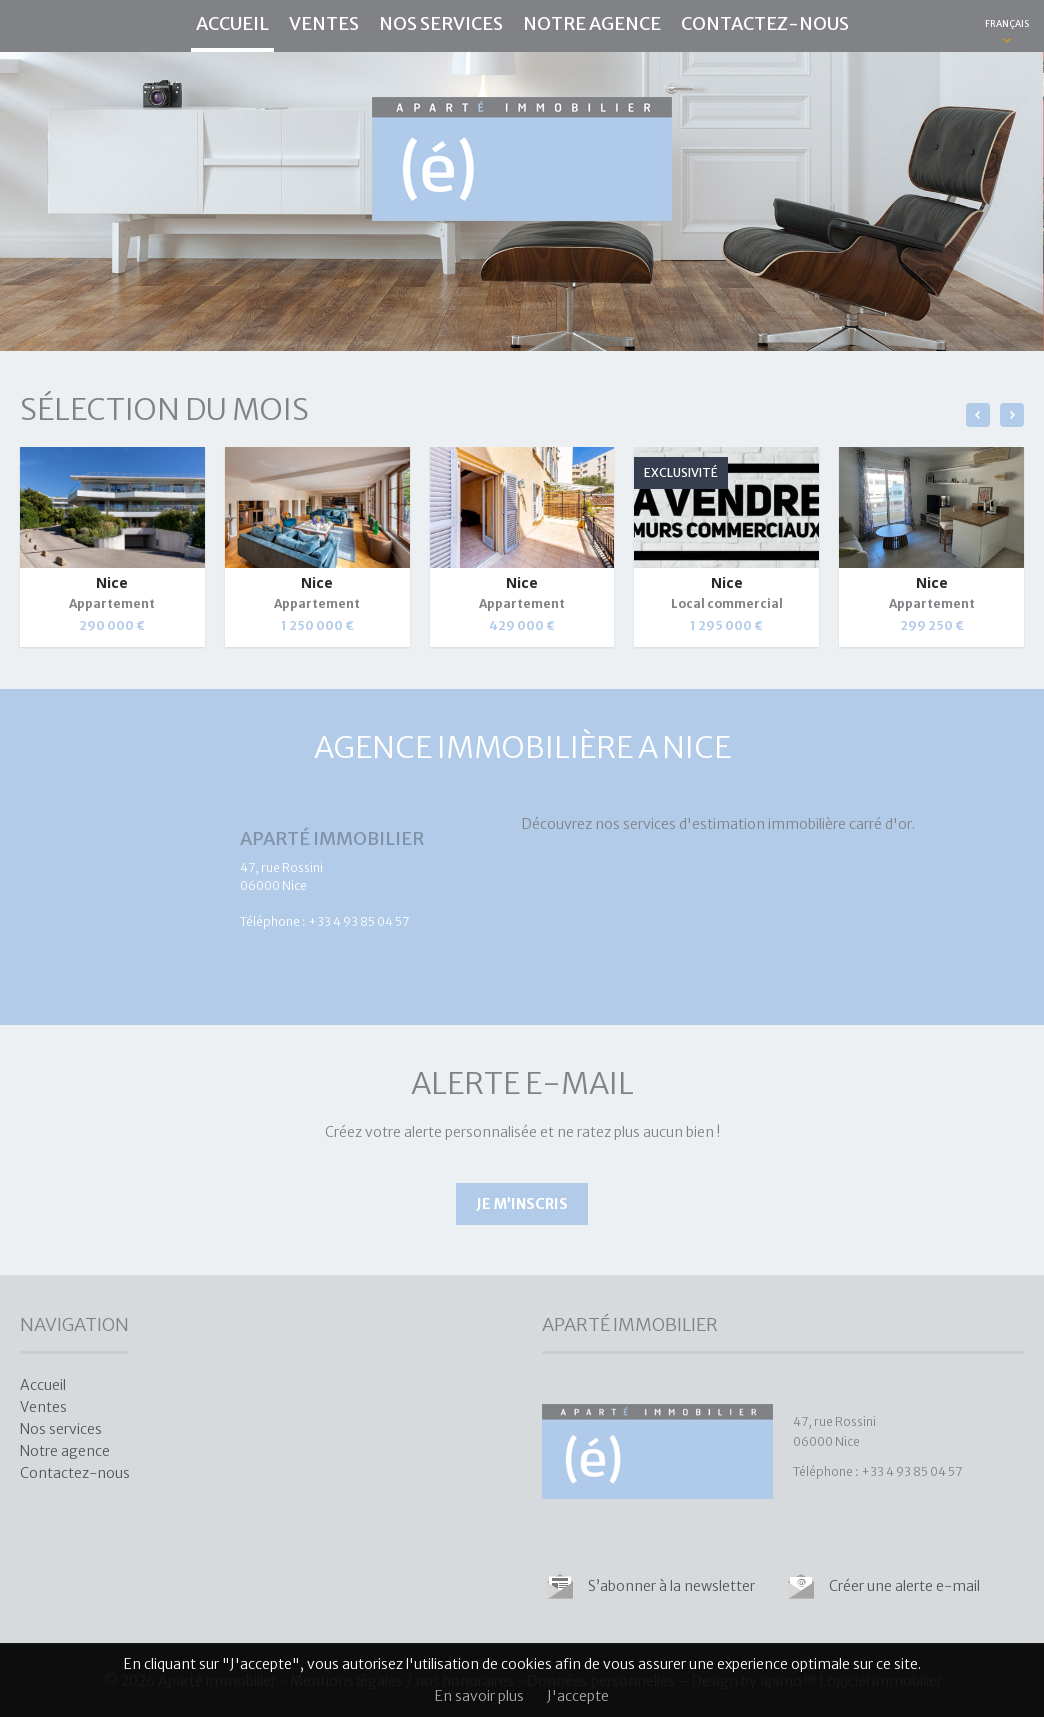  I want to click on +33 4 93 85 04 57, so click(358, 921).